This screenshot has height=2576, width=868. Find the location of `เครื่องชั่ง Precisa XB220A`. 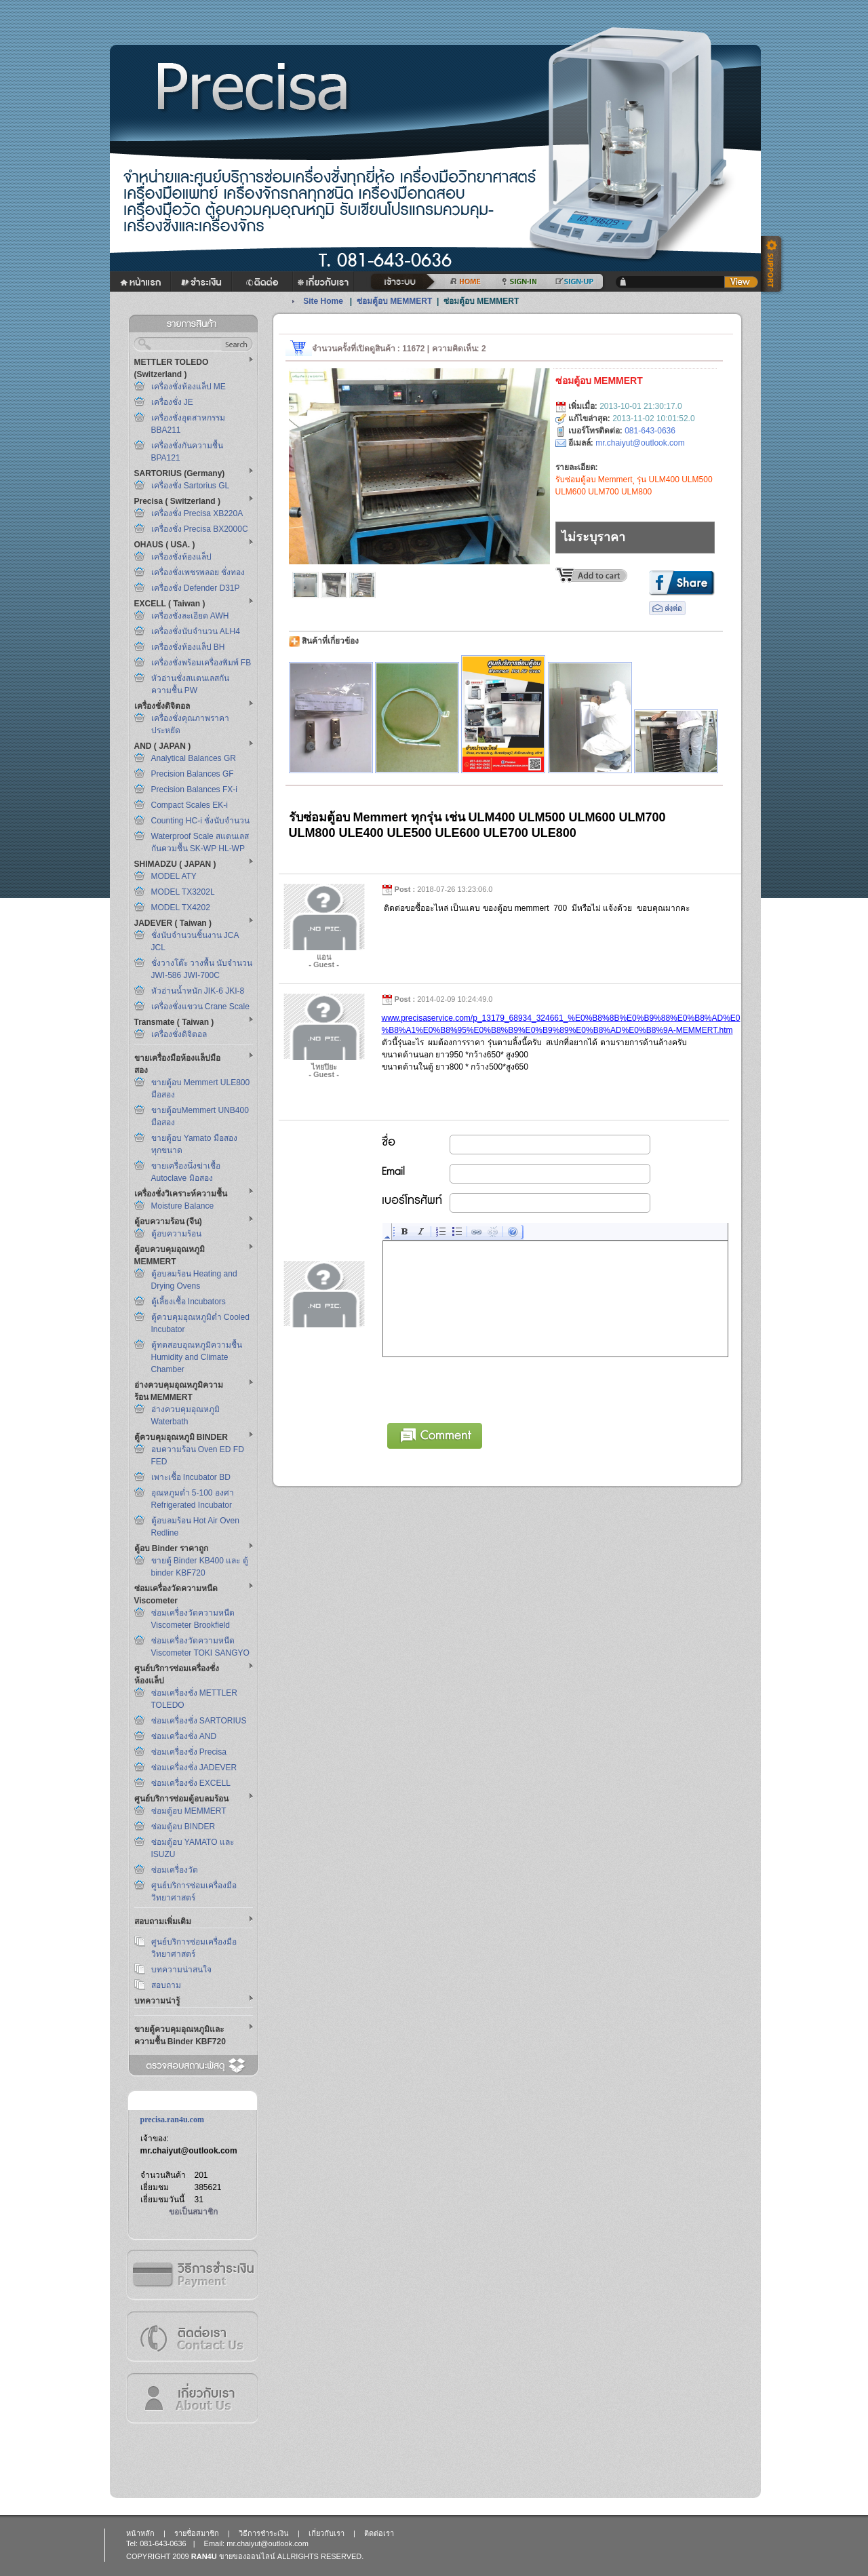

เครื่องชั่ง Precisa XB220A is located at coordinates (197, 513).